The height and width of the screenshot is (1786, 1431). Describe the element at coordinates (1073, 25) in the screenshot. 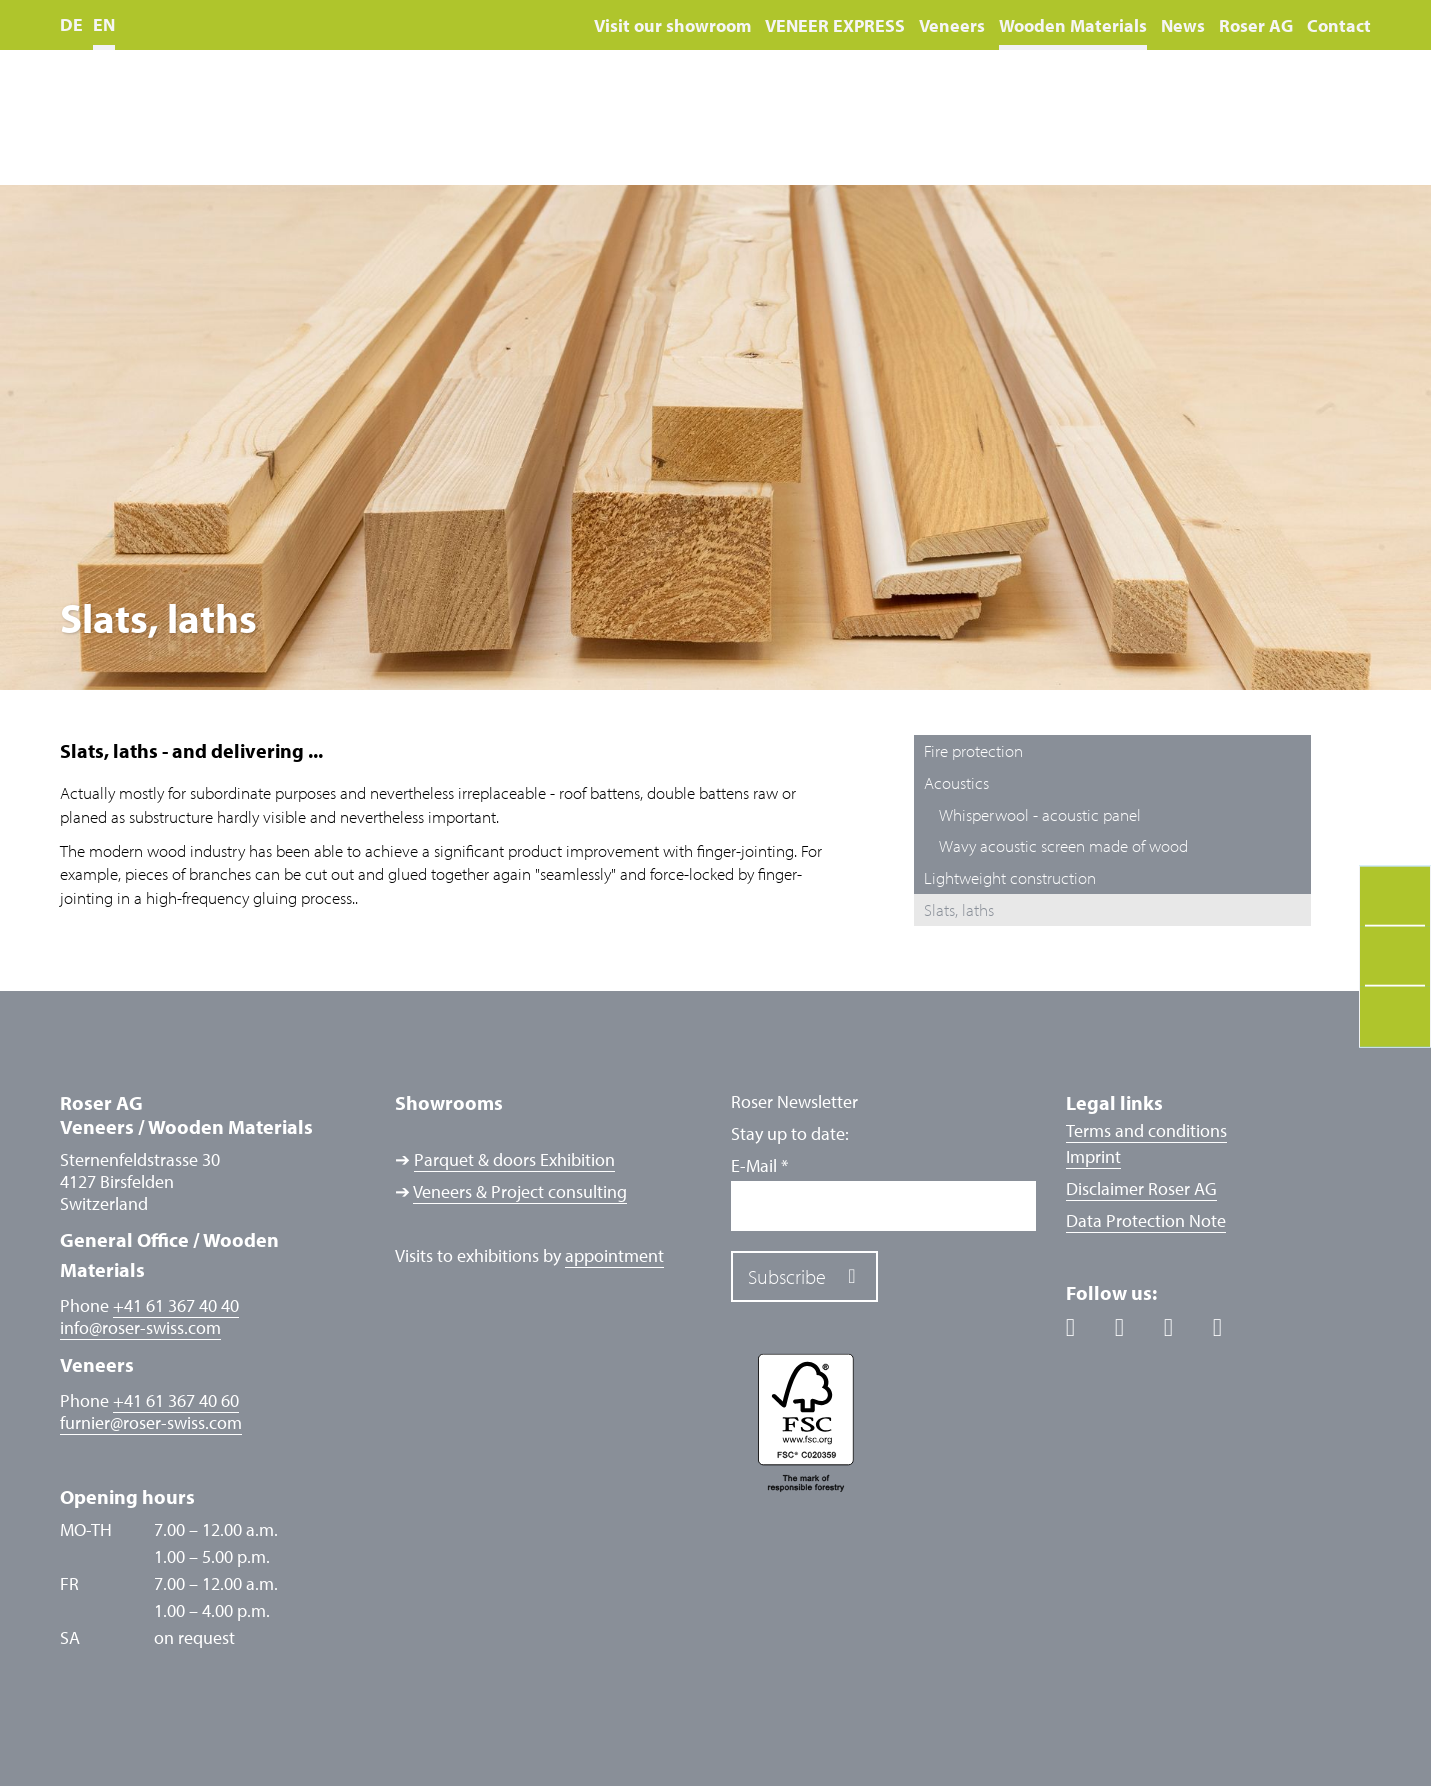

I see `Wooden Materials` at that location.